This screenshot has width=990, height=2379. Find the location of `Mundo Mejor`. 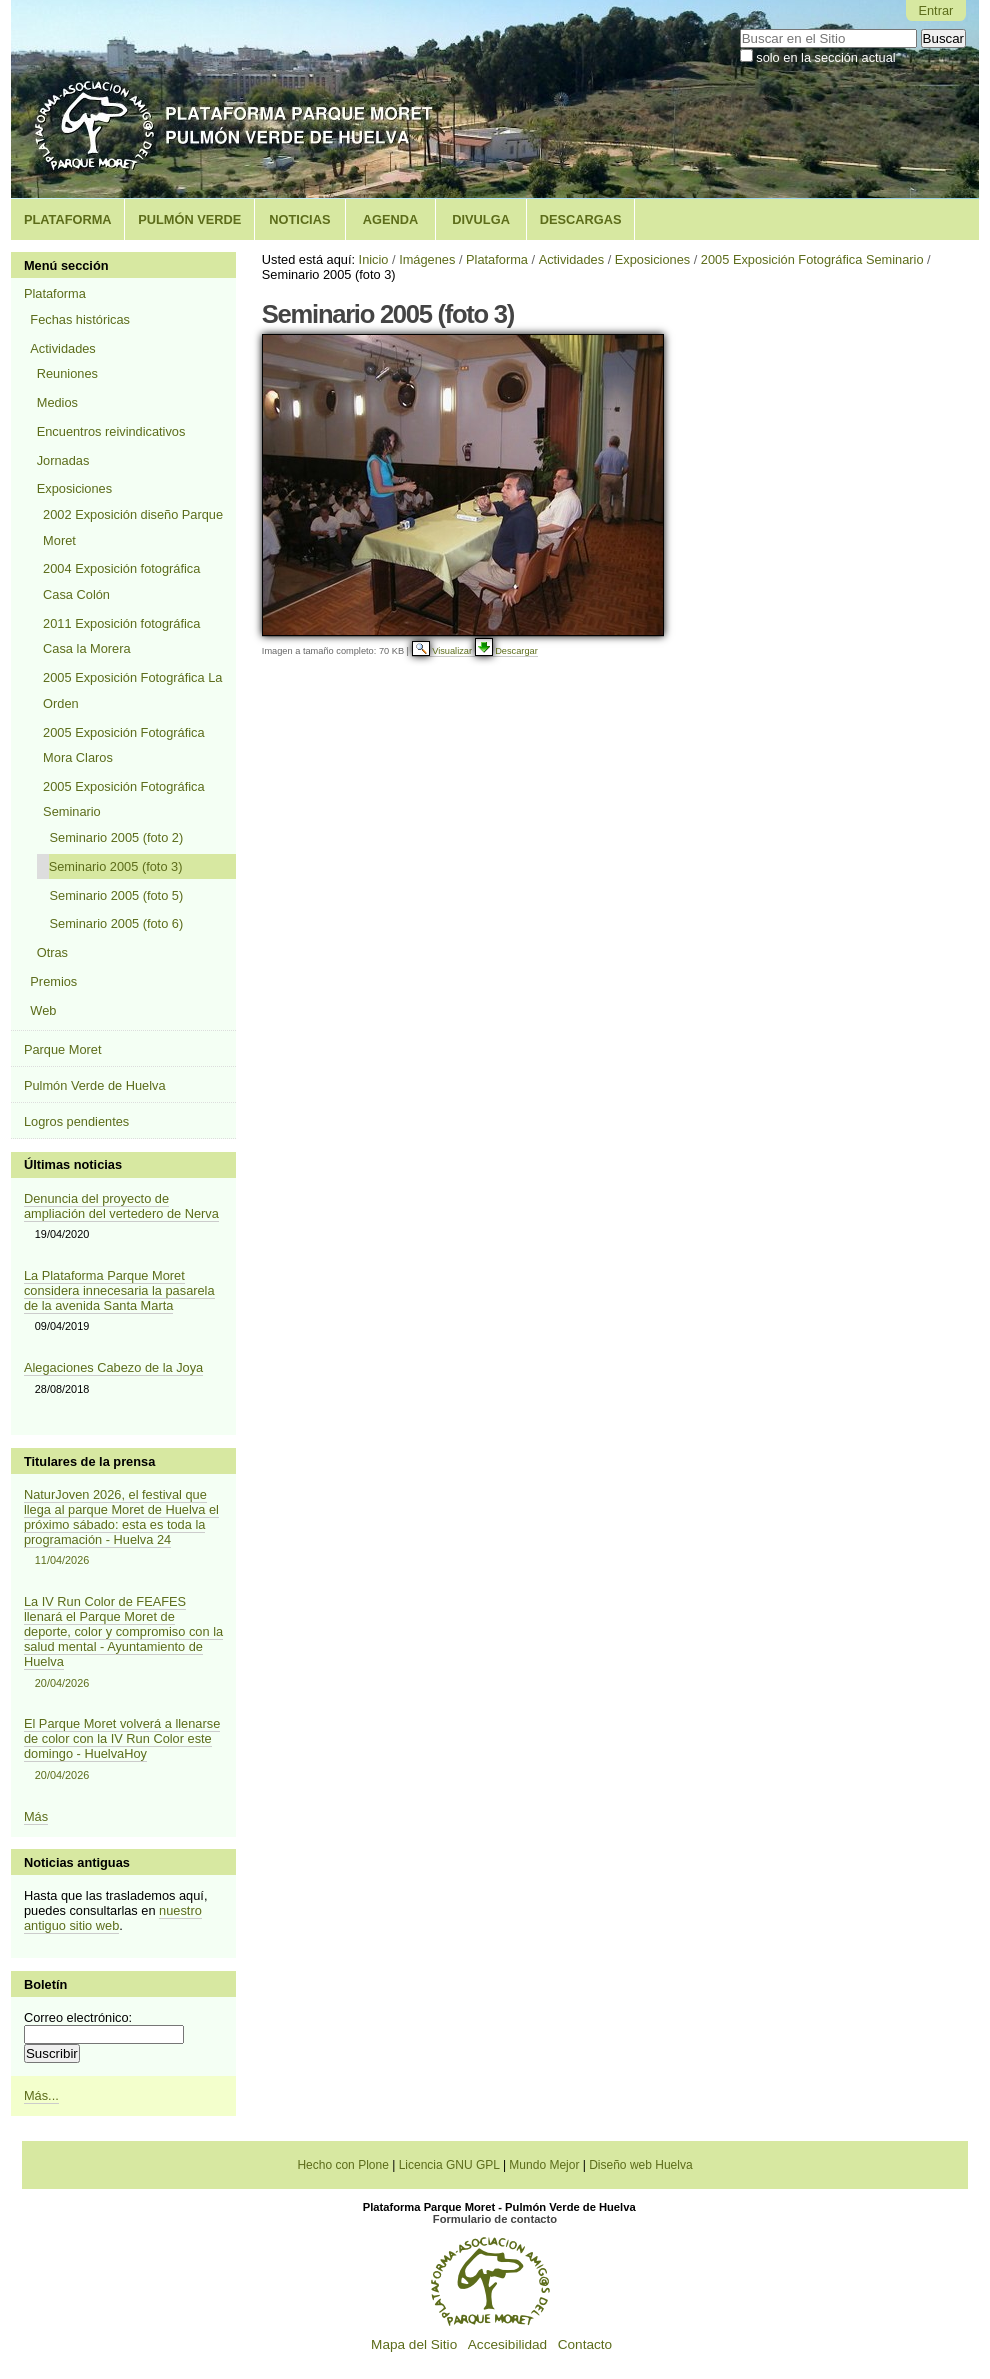

Mundo Mejor is located at coordinates (544, 2165).